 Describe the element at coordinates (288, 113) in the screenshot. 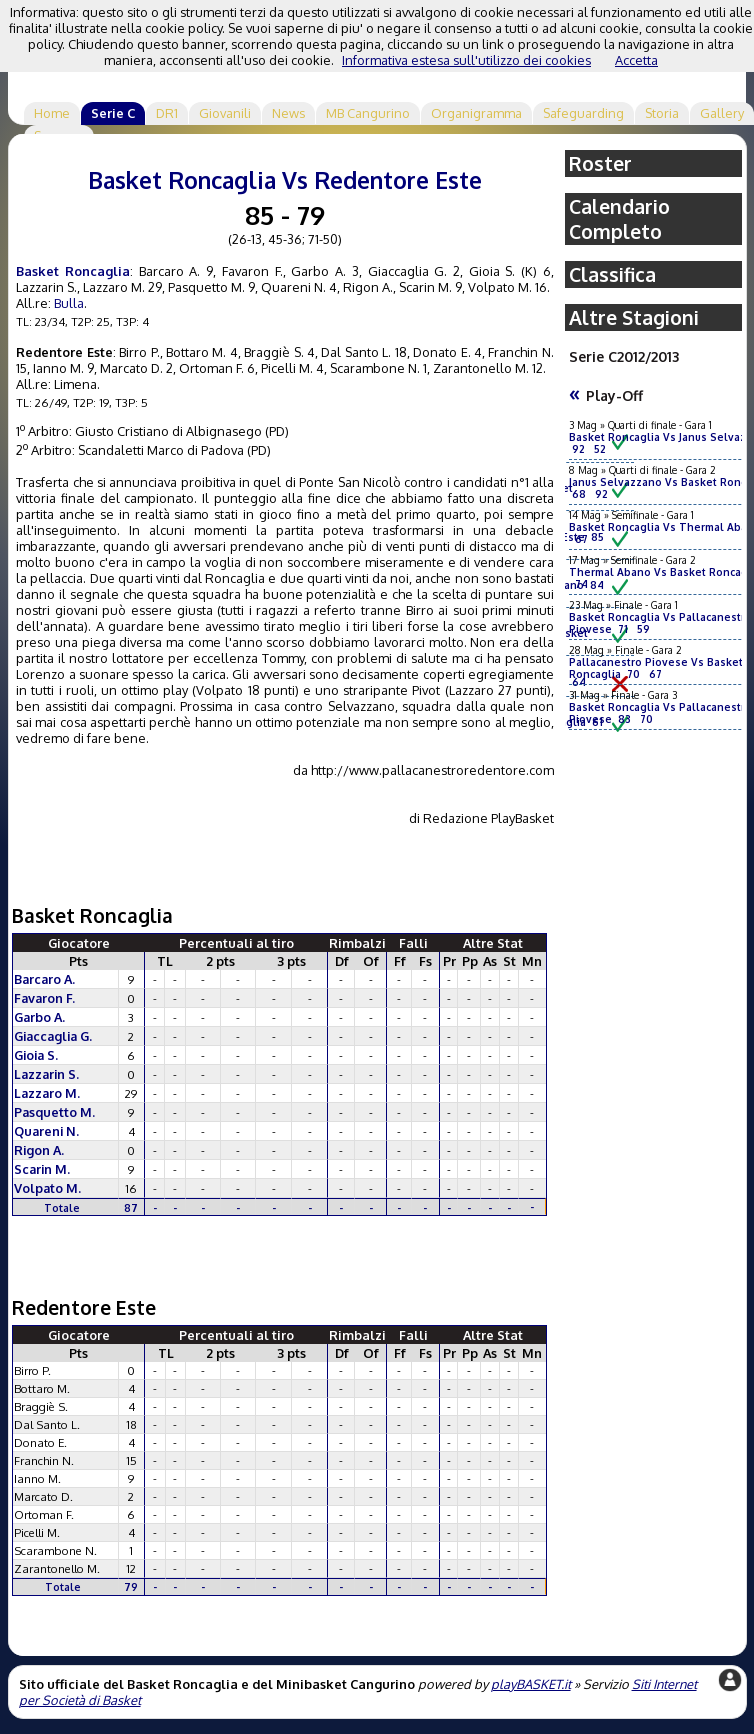

I see `News` at that location.